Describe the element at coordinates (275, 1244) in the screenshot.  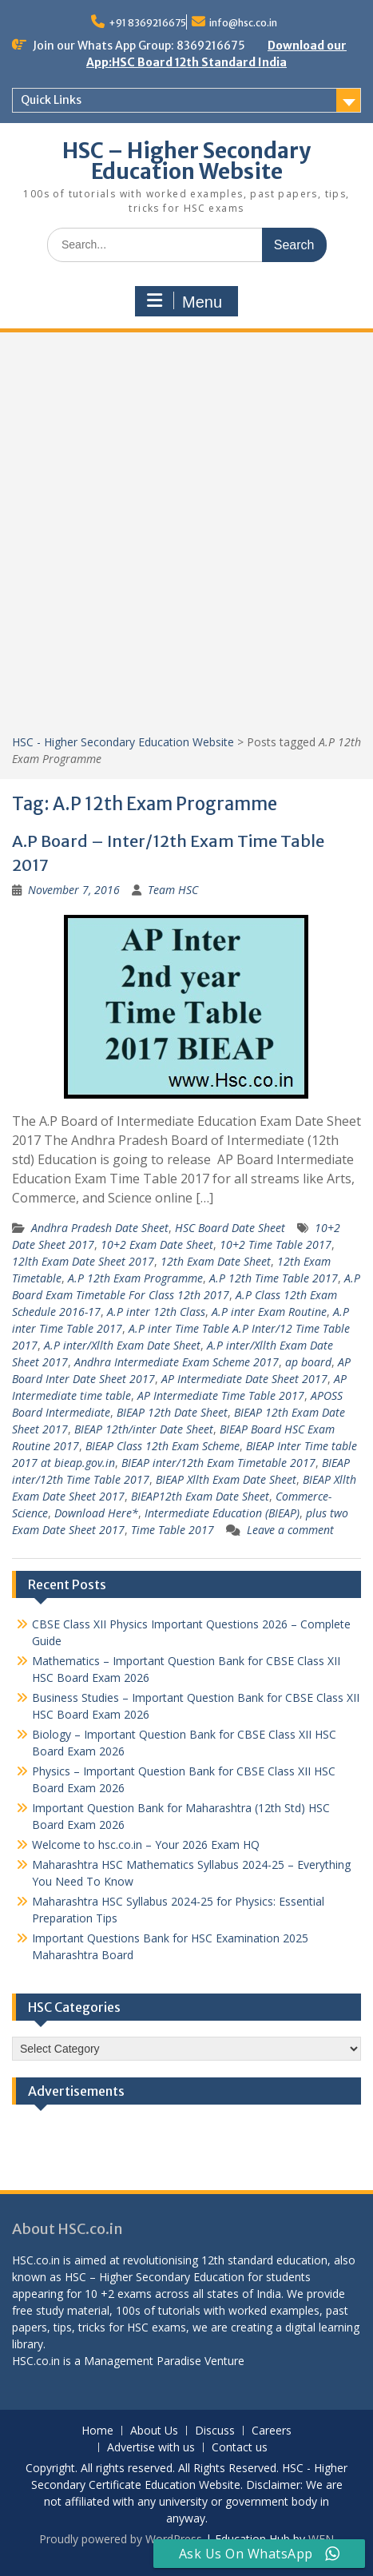
I see `10+2 Time Table 2017` at that location.